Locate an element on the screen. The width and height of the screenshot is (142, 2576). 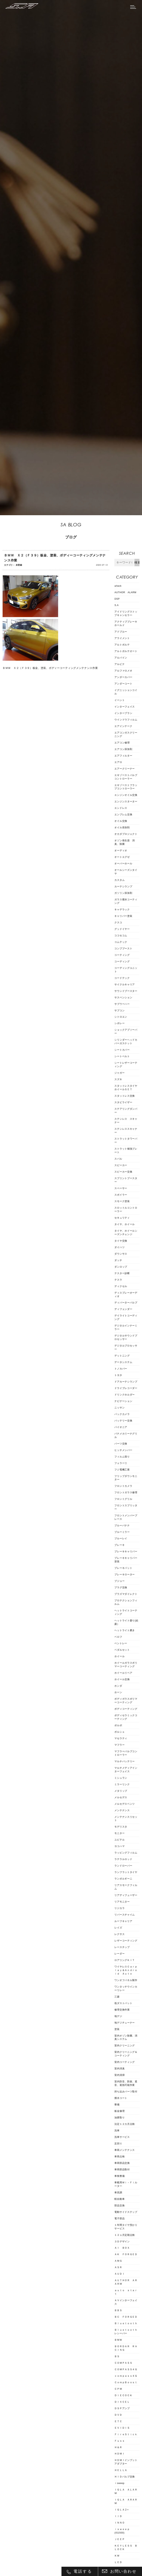
コードテック is located at coordinates (122, 978).